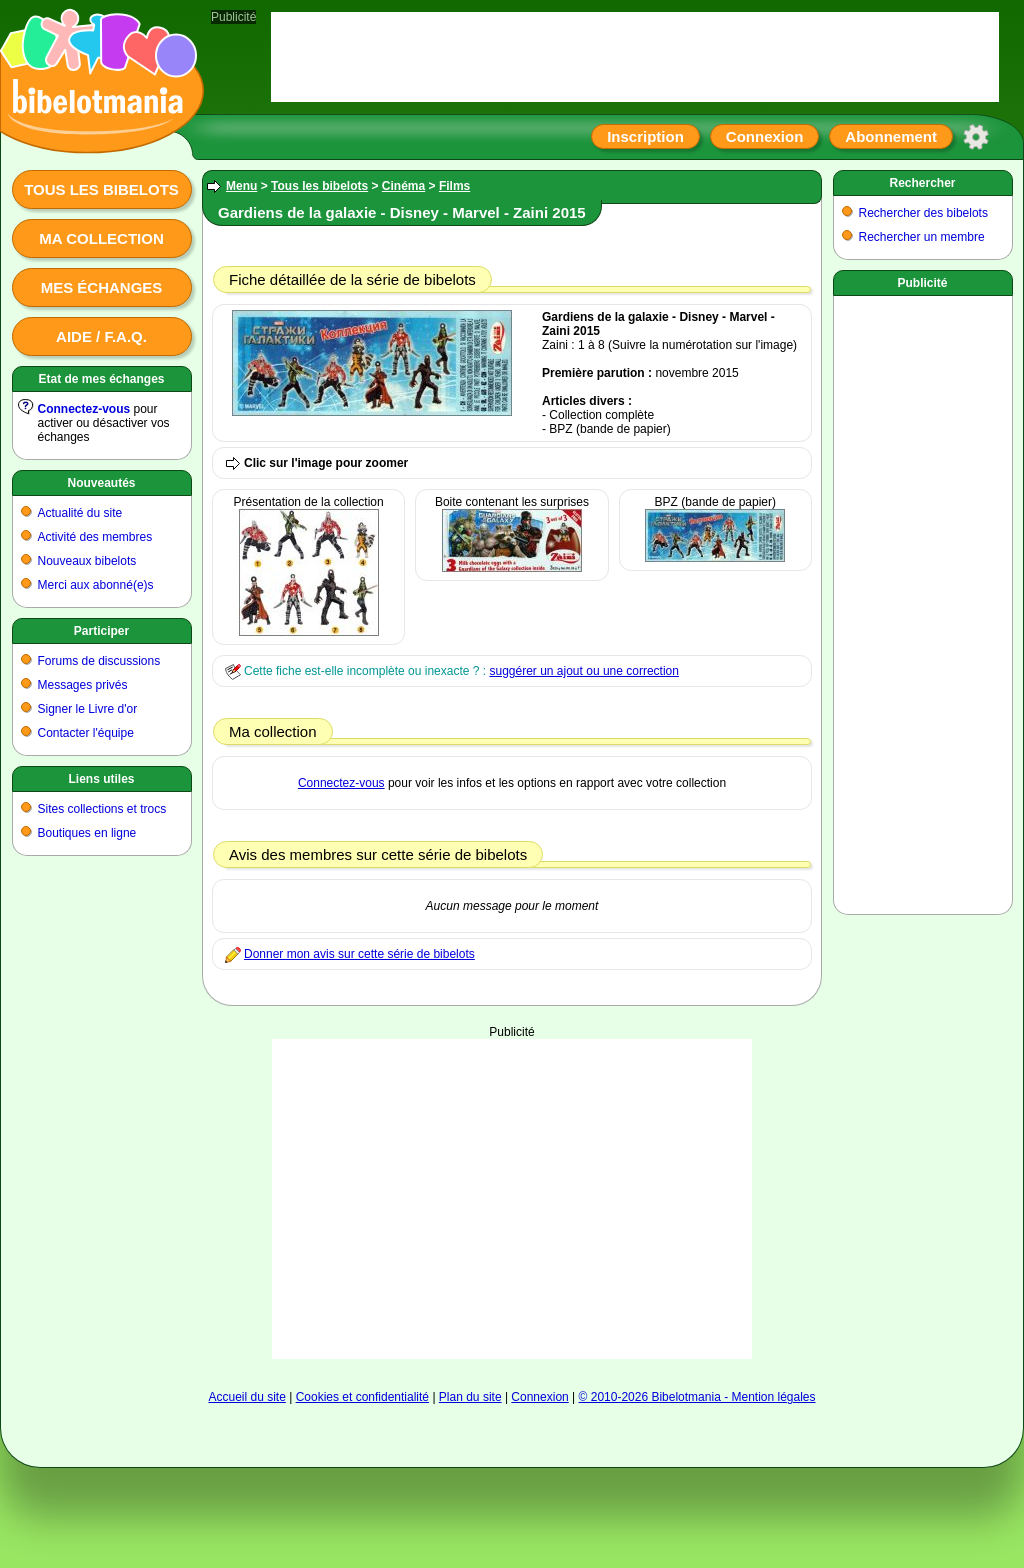 The image size is (1024, 1568). I want to click on Nouveautés, so click(101, 483).